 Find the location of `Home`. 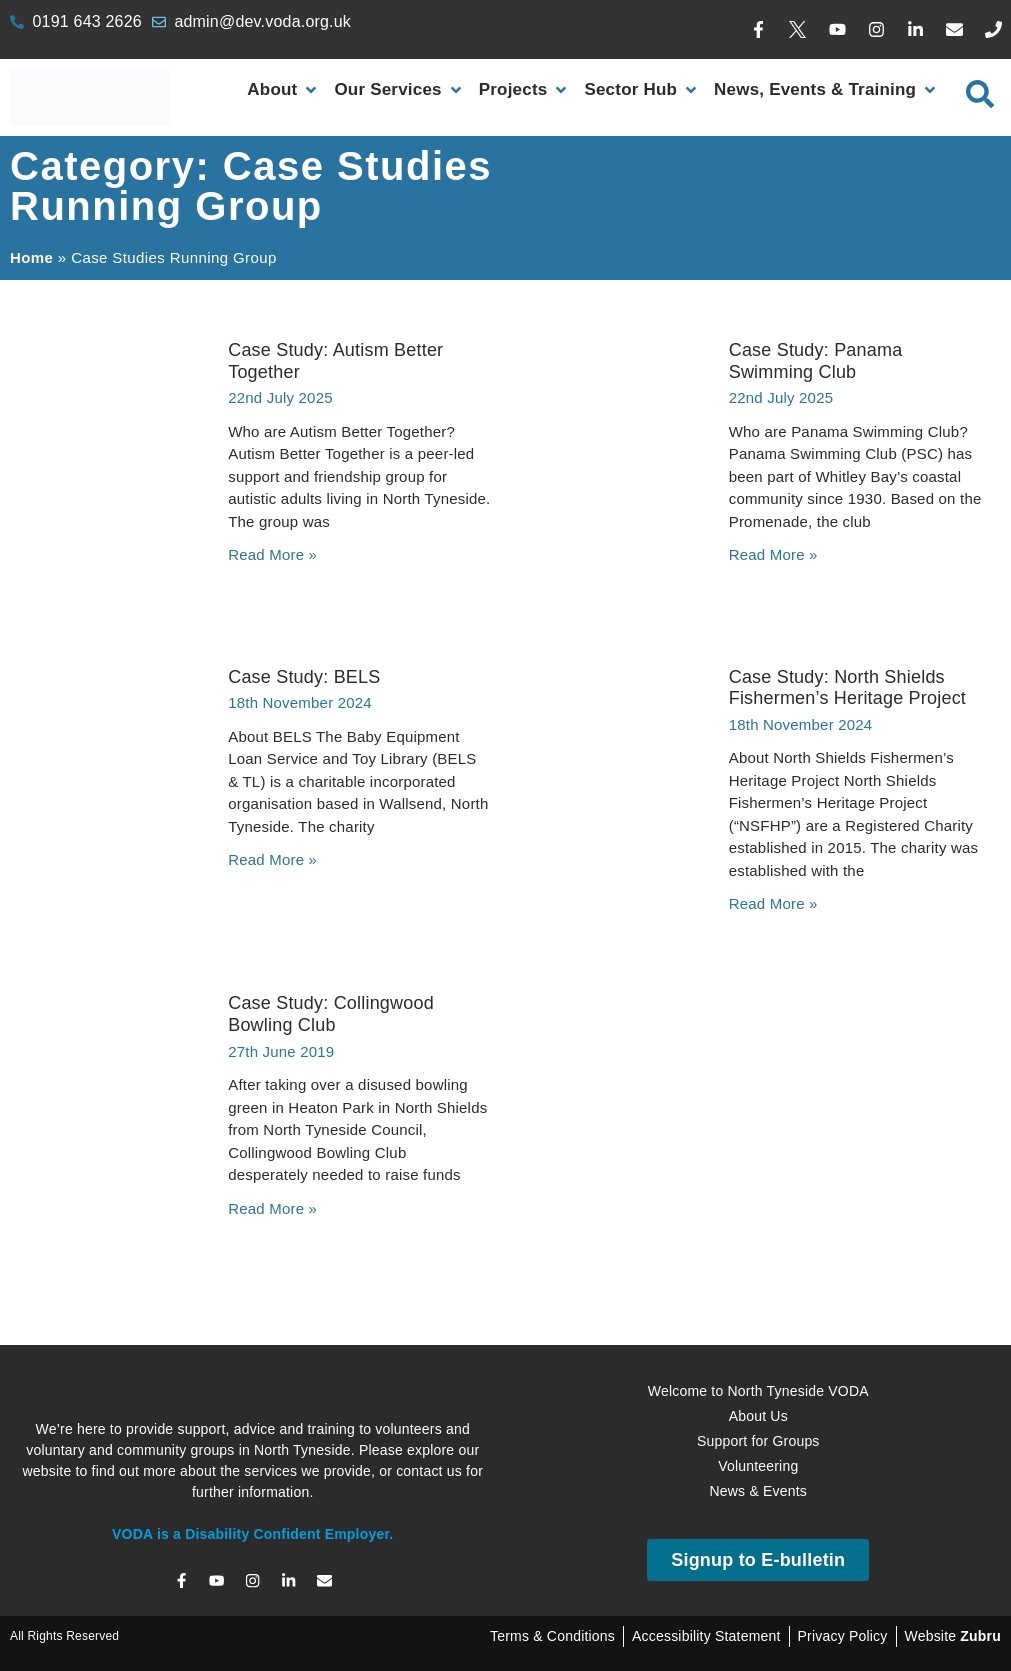

Home is located at coordinates (31, 257).